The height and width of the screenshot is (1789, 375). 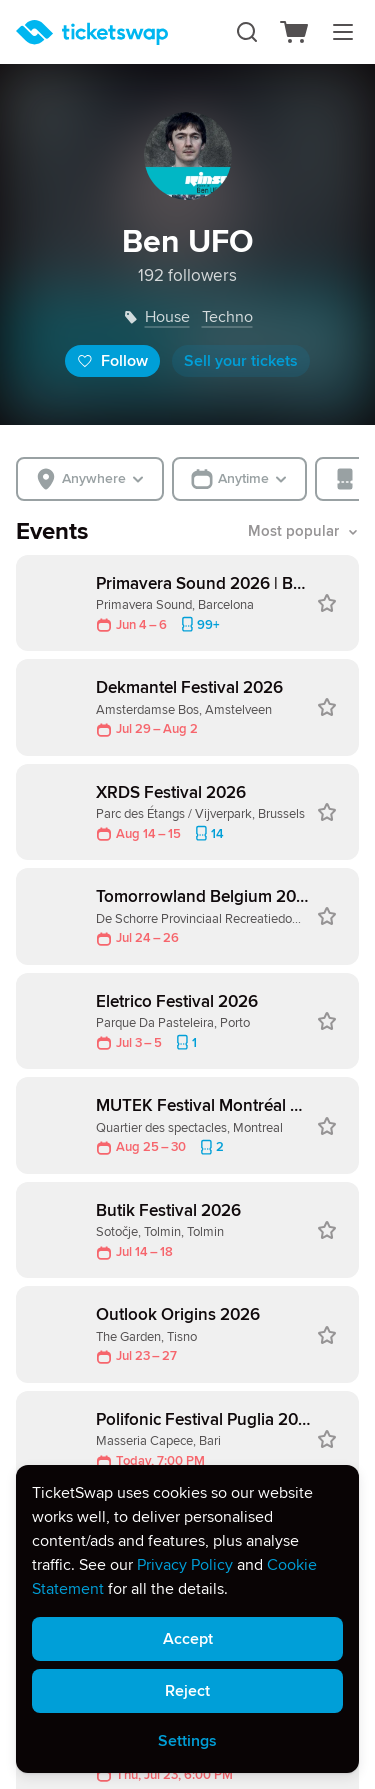 I want to click on Privacy Policy, so click(x=185, y=1565).